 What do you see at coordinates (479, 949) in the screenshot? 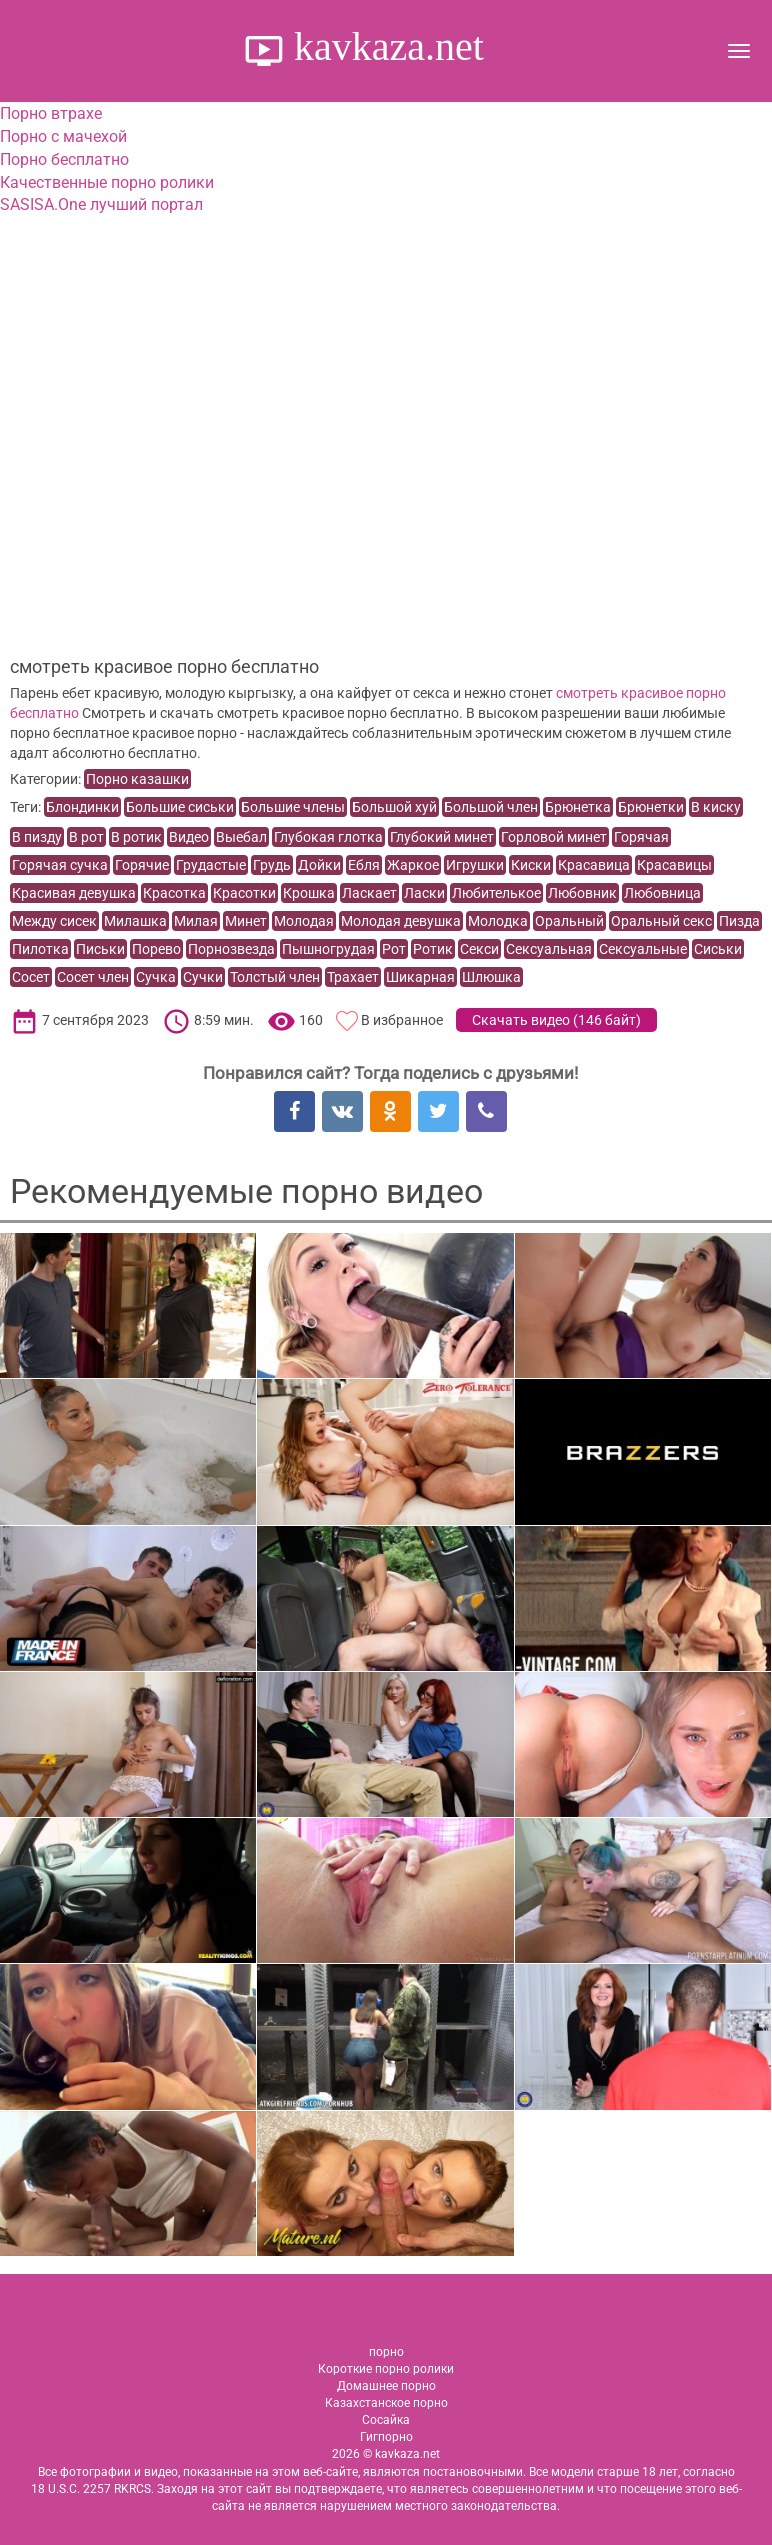
I see `Секси` at bounding box center [479, 949].